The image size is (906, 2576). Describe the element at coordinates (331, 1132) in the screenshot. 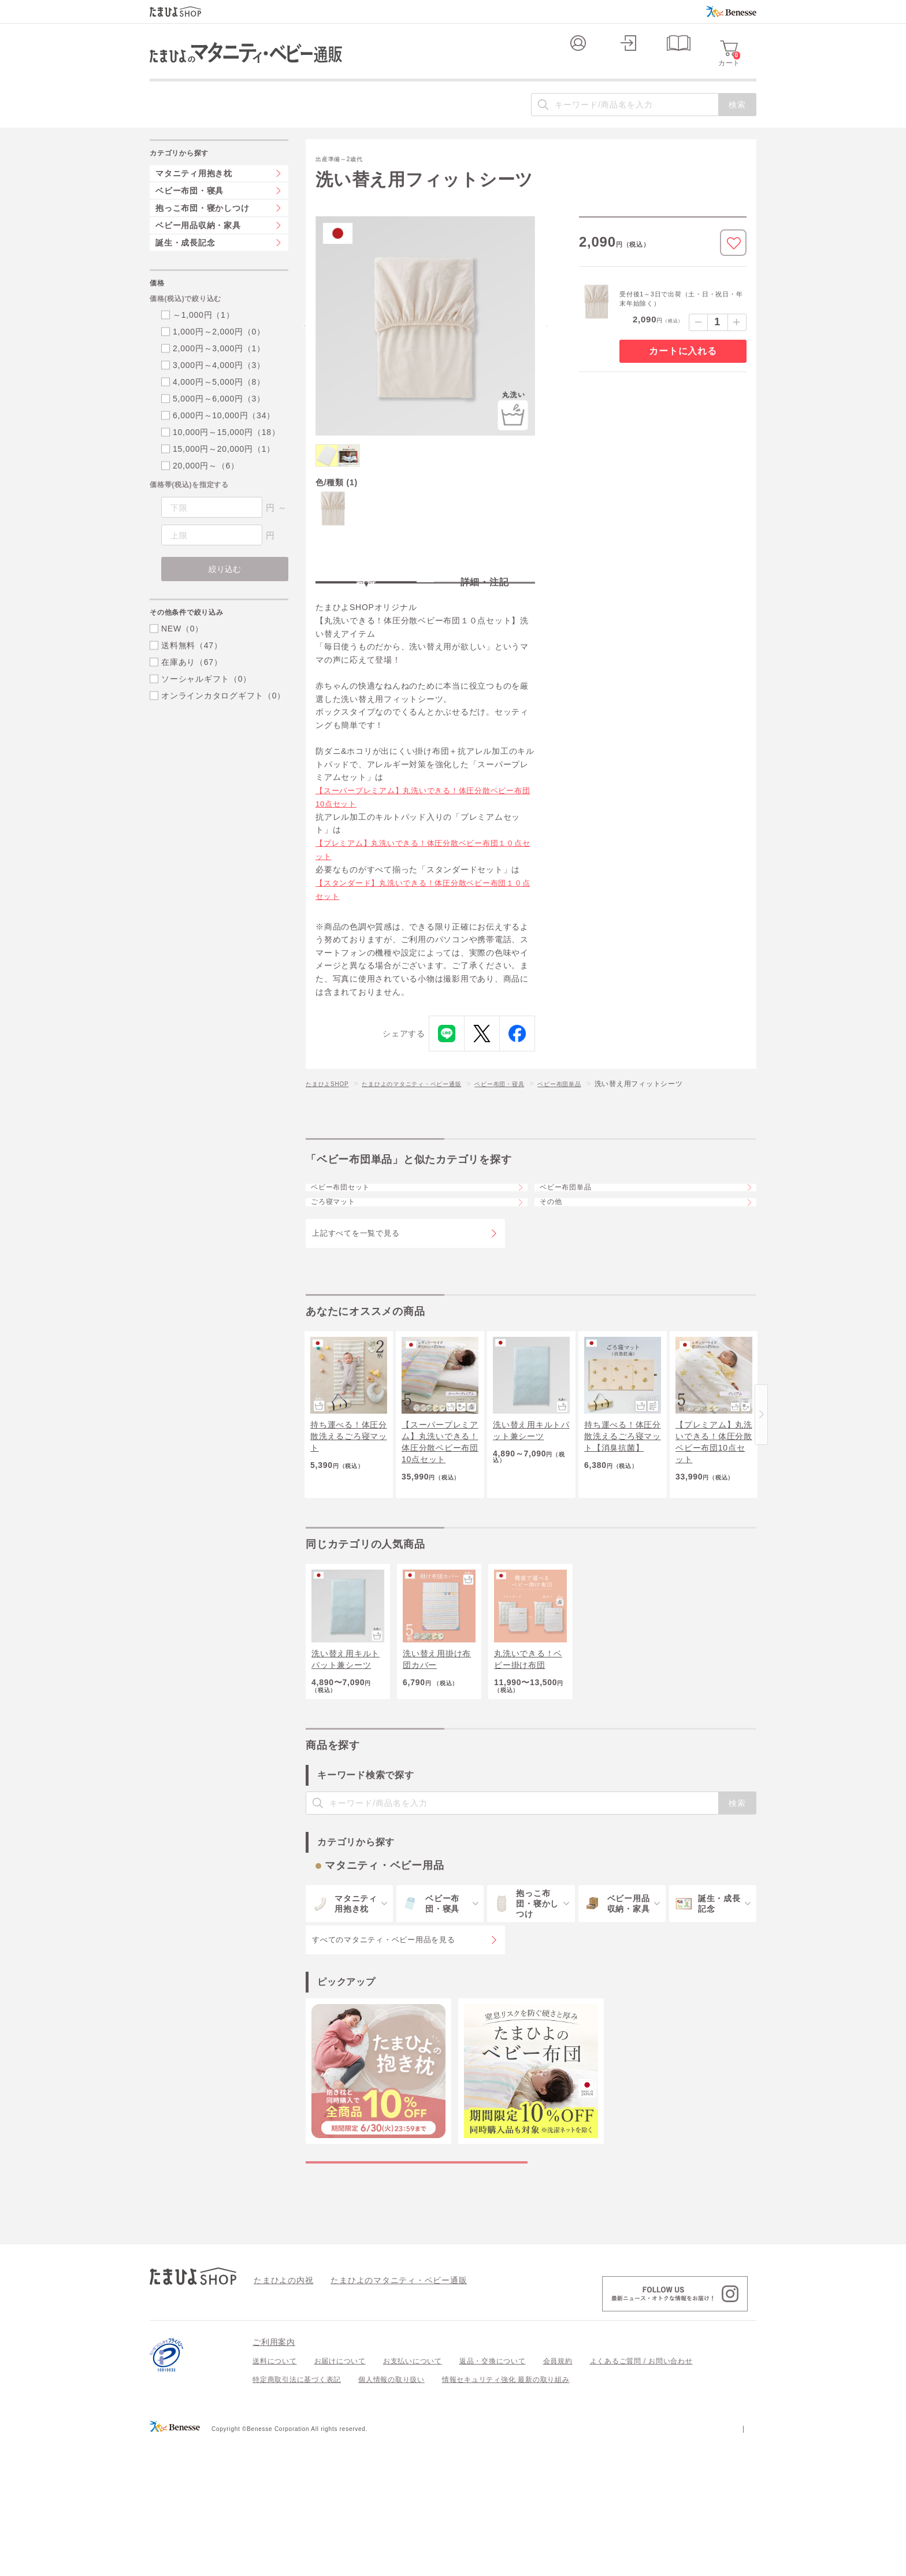

I see `たまひよSHOP` at that location.